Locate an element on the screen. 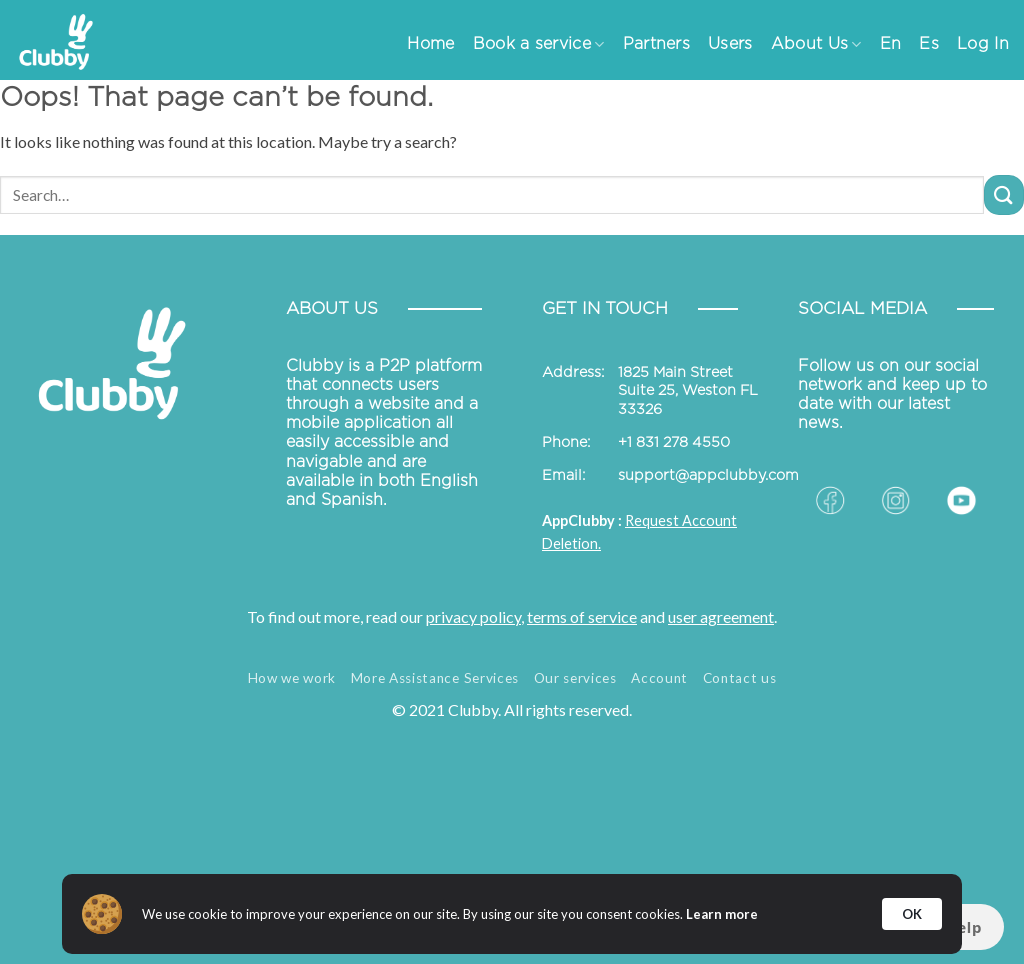 Image resolution: width=1024 pixels, height=964 pixels. Partners is located at coordinates (657, 44).